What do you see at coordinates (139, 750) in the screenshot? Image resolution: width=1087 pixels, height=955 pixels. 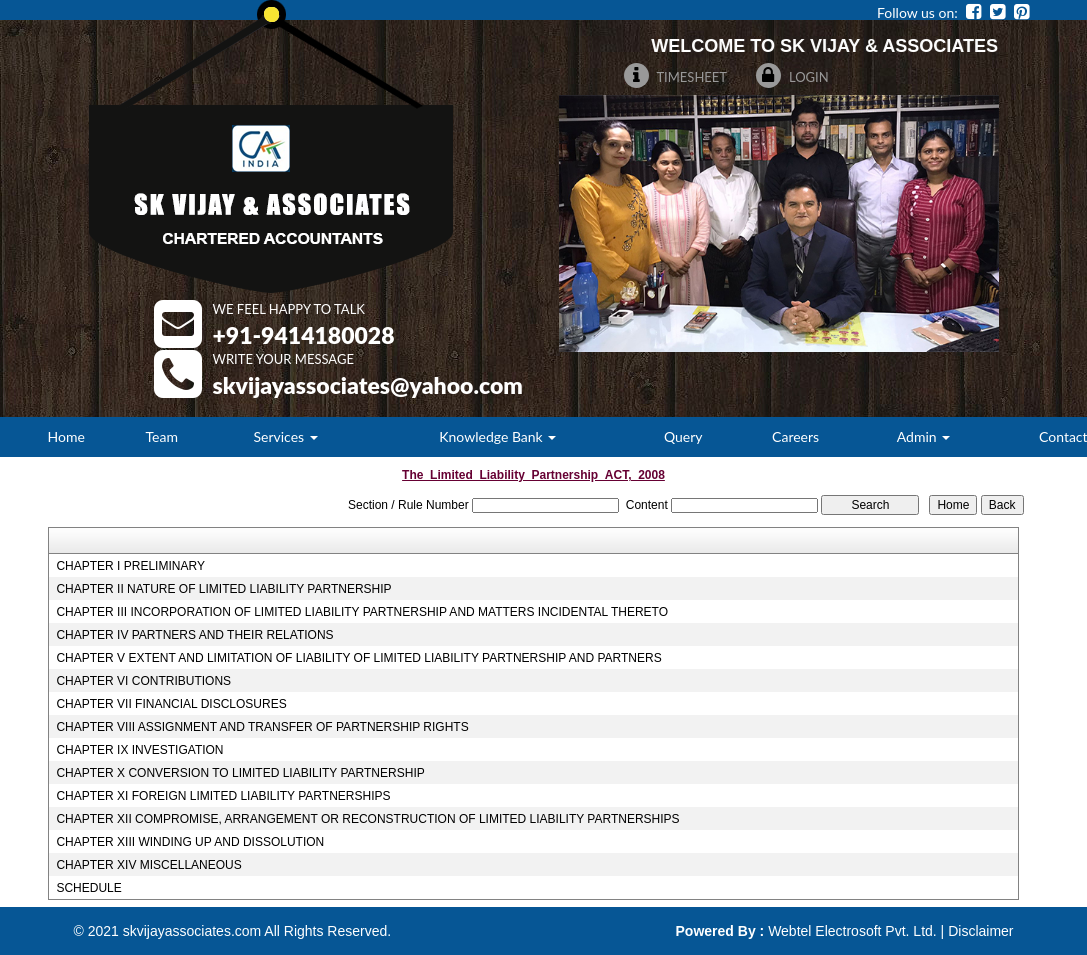 I see `CHAPTER IX INVESTIGATION` at bounding box center [139, 750].